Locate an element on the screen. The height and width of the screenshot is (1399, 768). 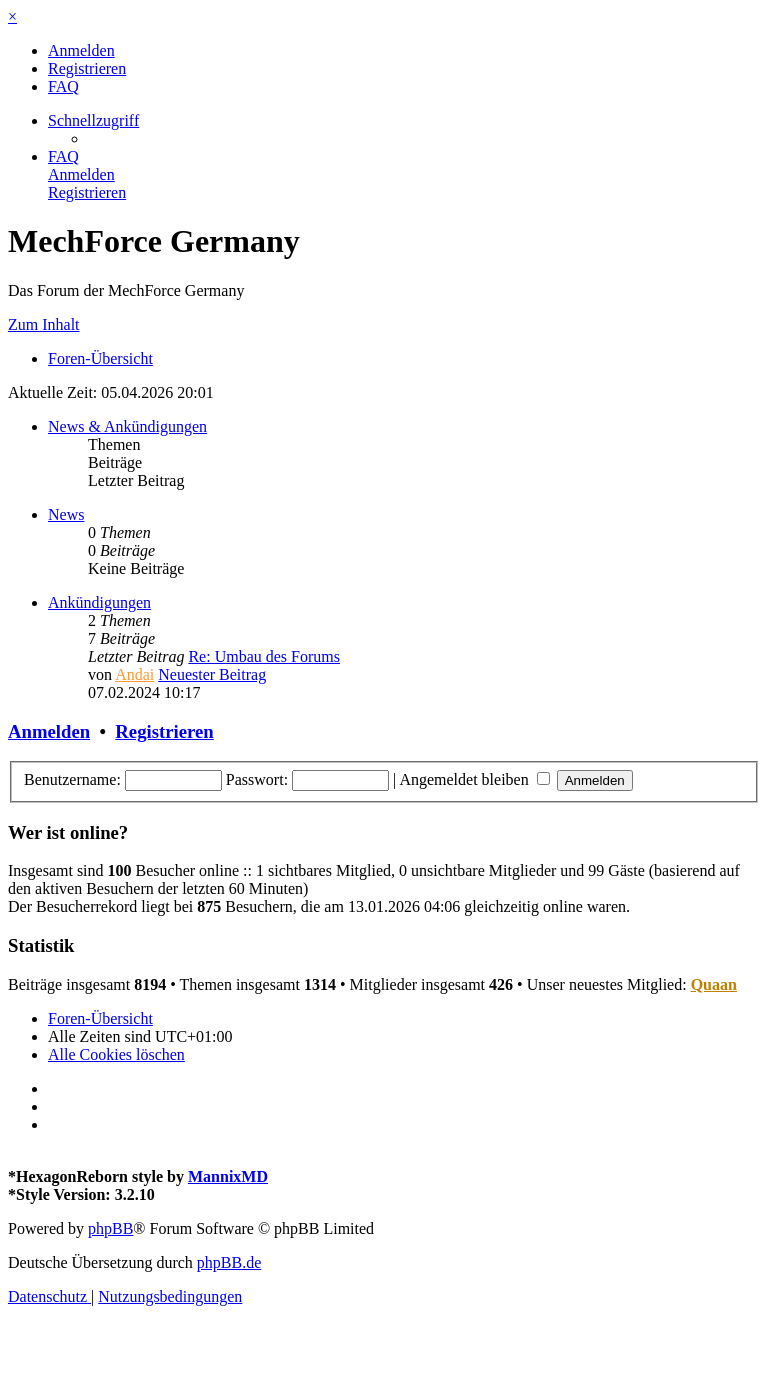
MannixMD is located at coordinates (228, 1176).